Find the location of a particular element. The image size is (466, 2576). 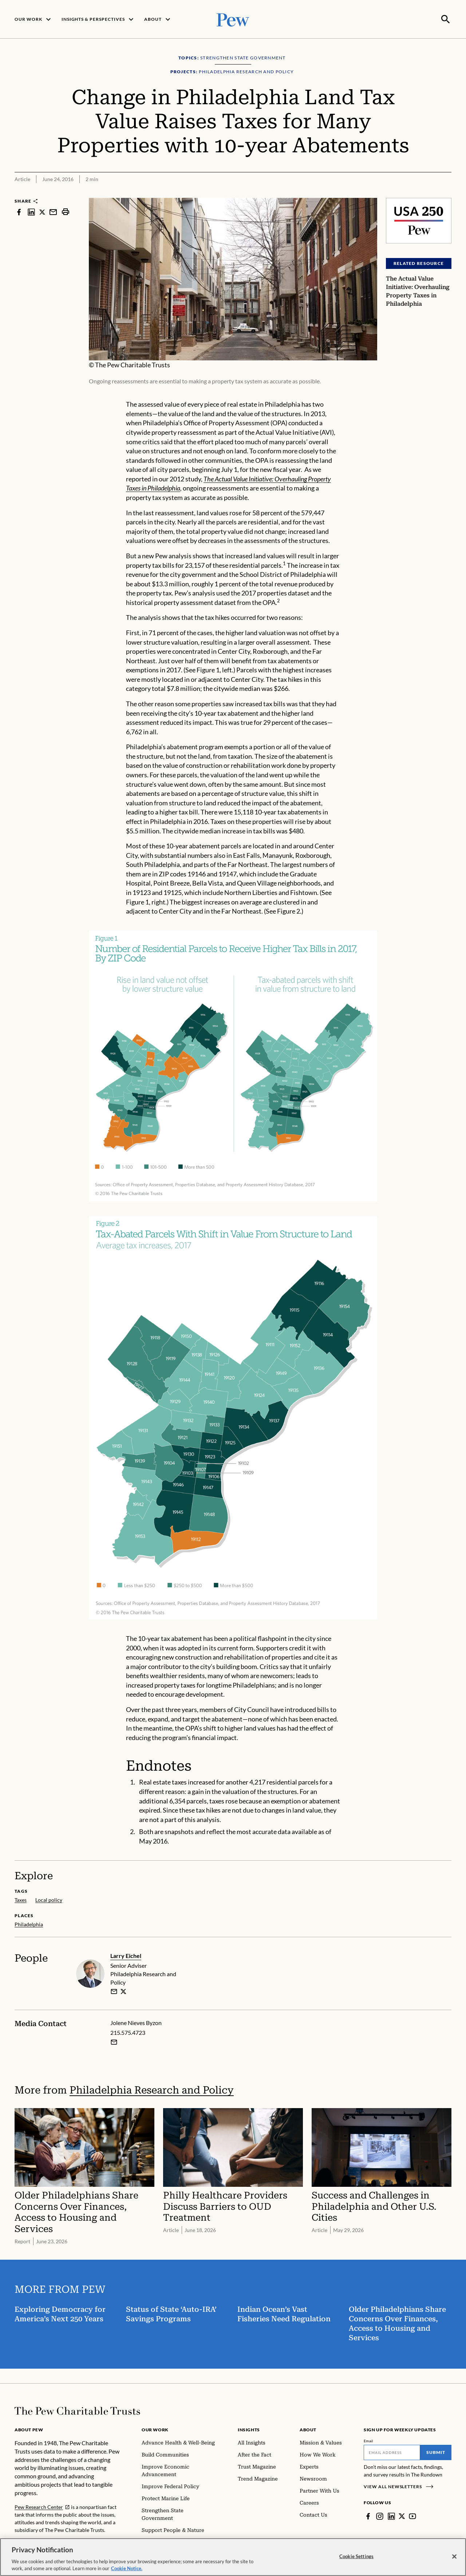

[email] is located at coordinates (114, 1991).